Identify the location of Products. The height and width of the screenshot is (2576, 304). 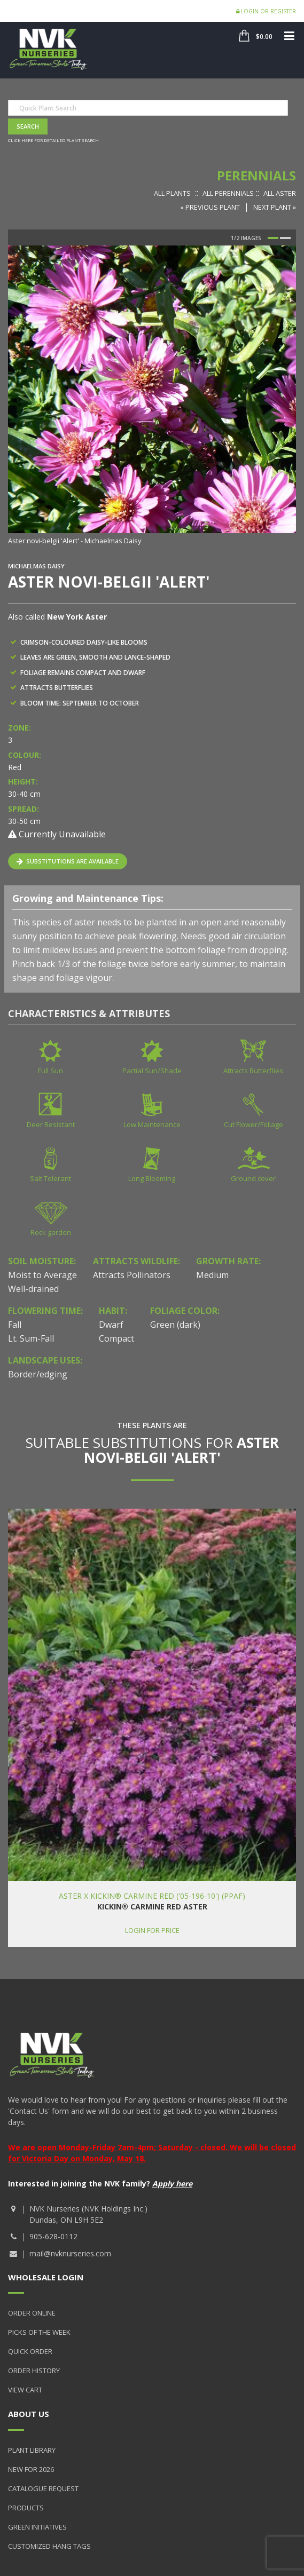
(26, 2507).